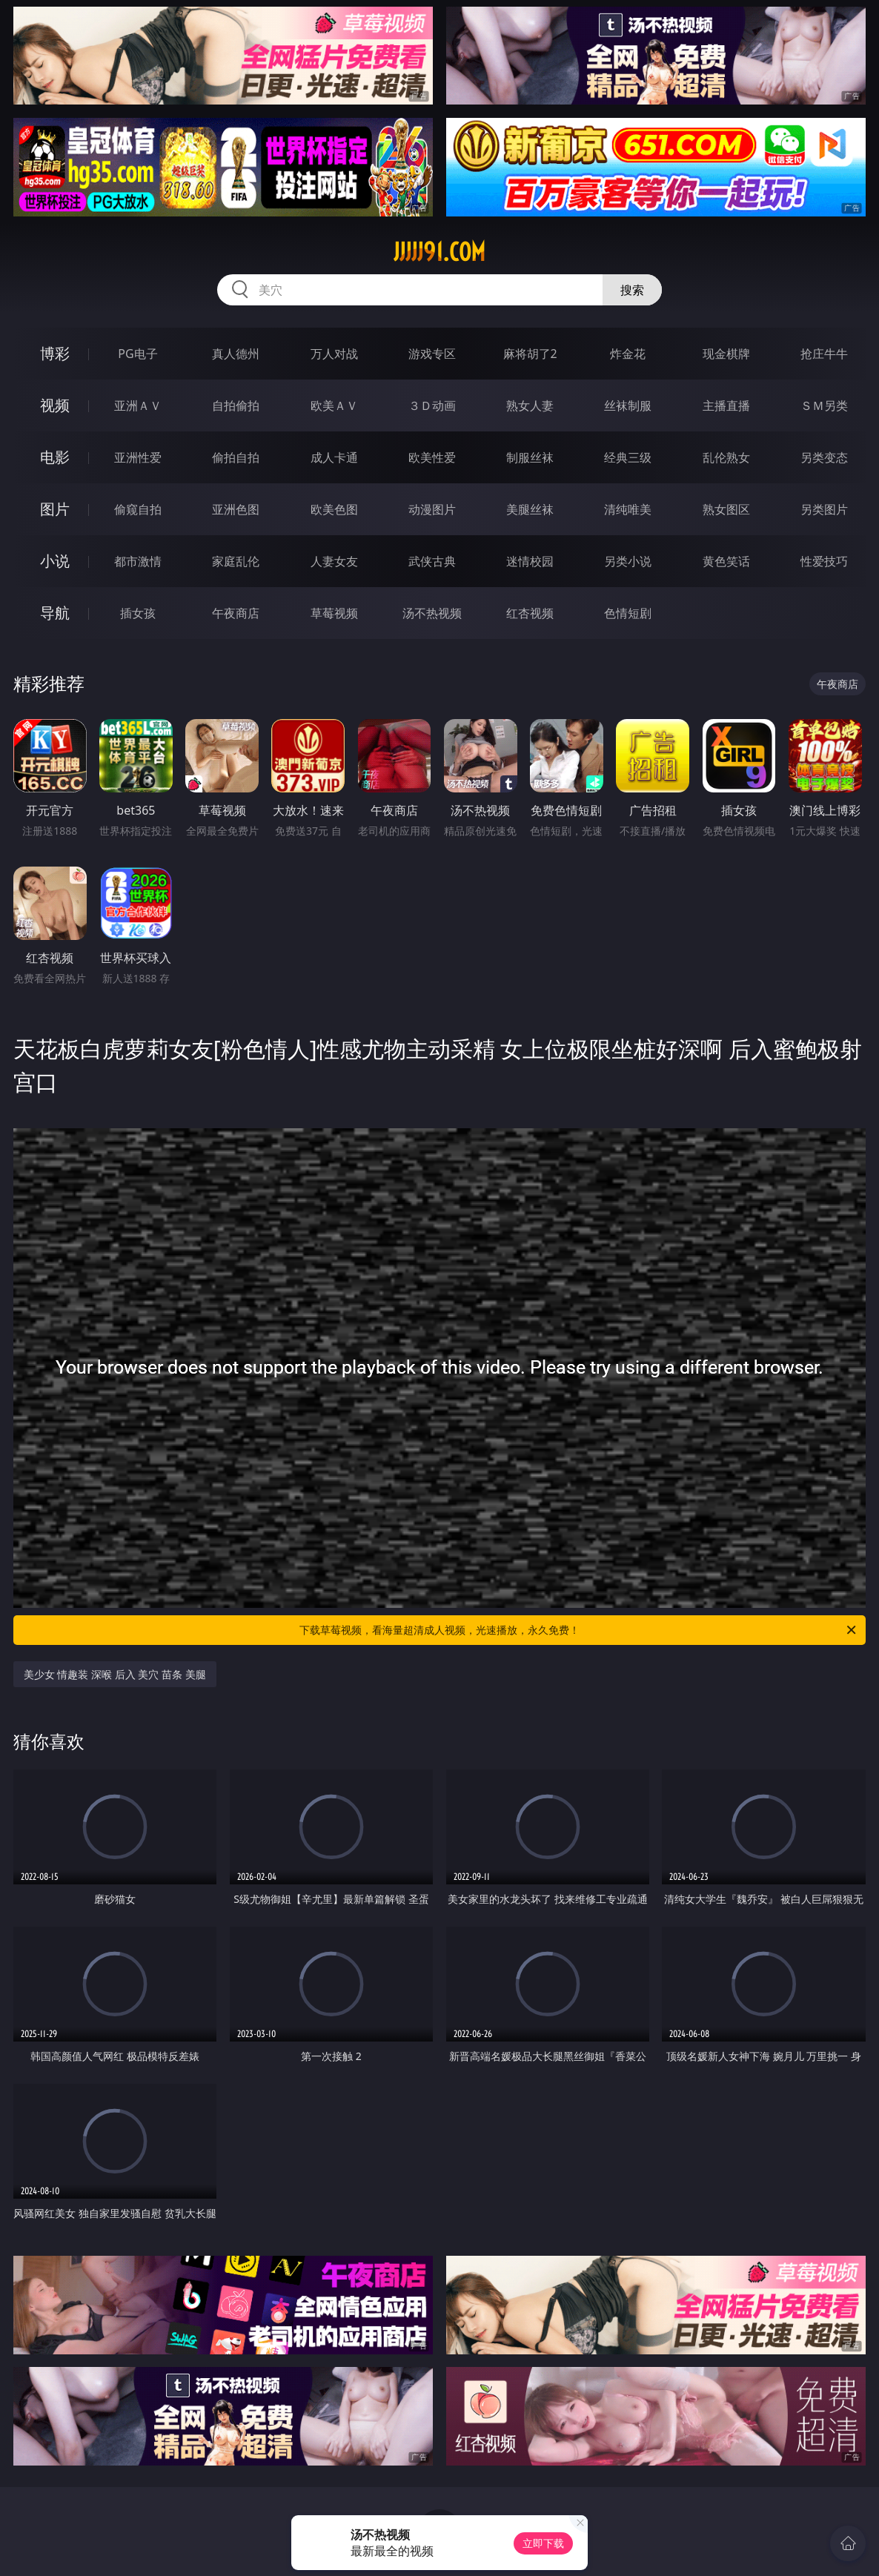 This screenshot has width=879, height=2576. Describe the element at coordinates (439, 252) in the screenshot. I see `jjjjj91.com` at that location.